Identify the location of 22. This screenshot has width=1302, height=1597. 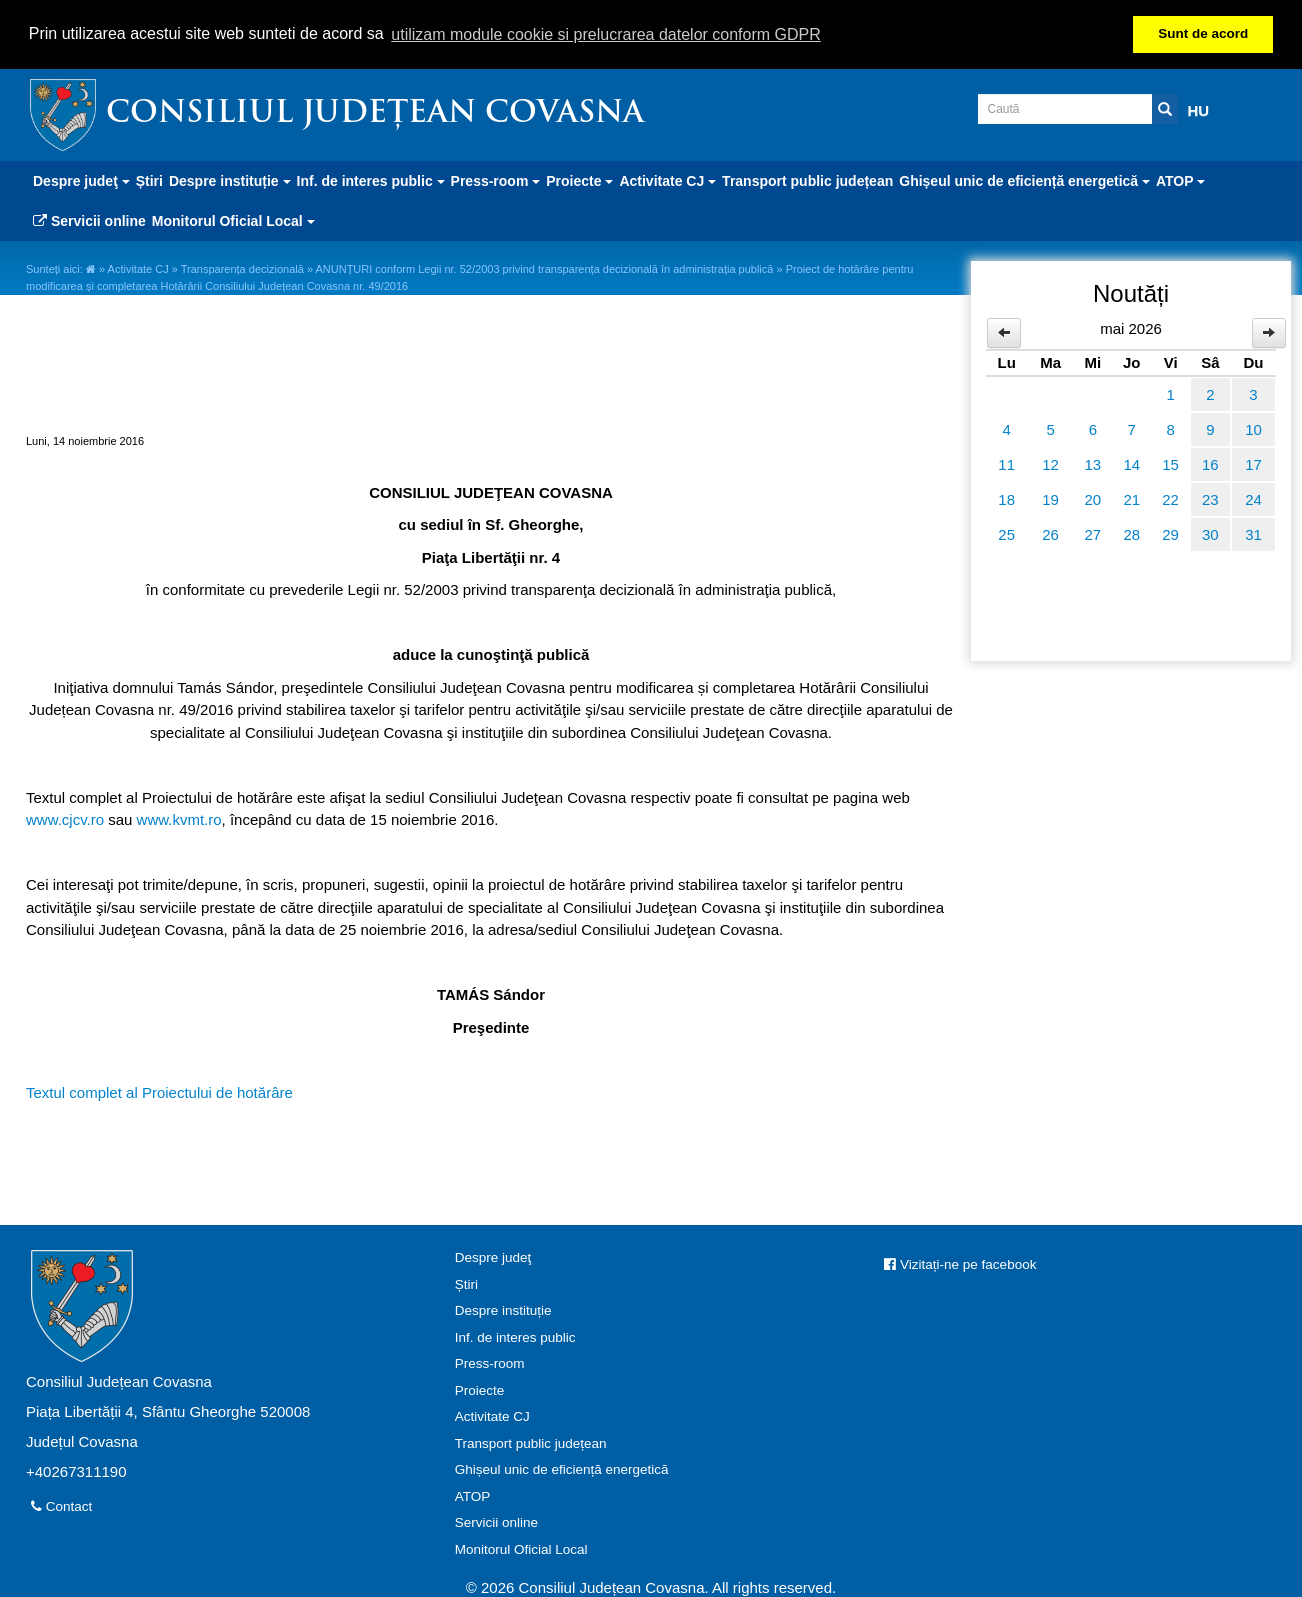
(1170, 497).